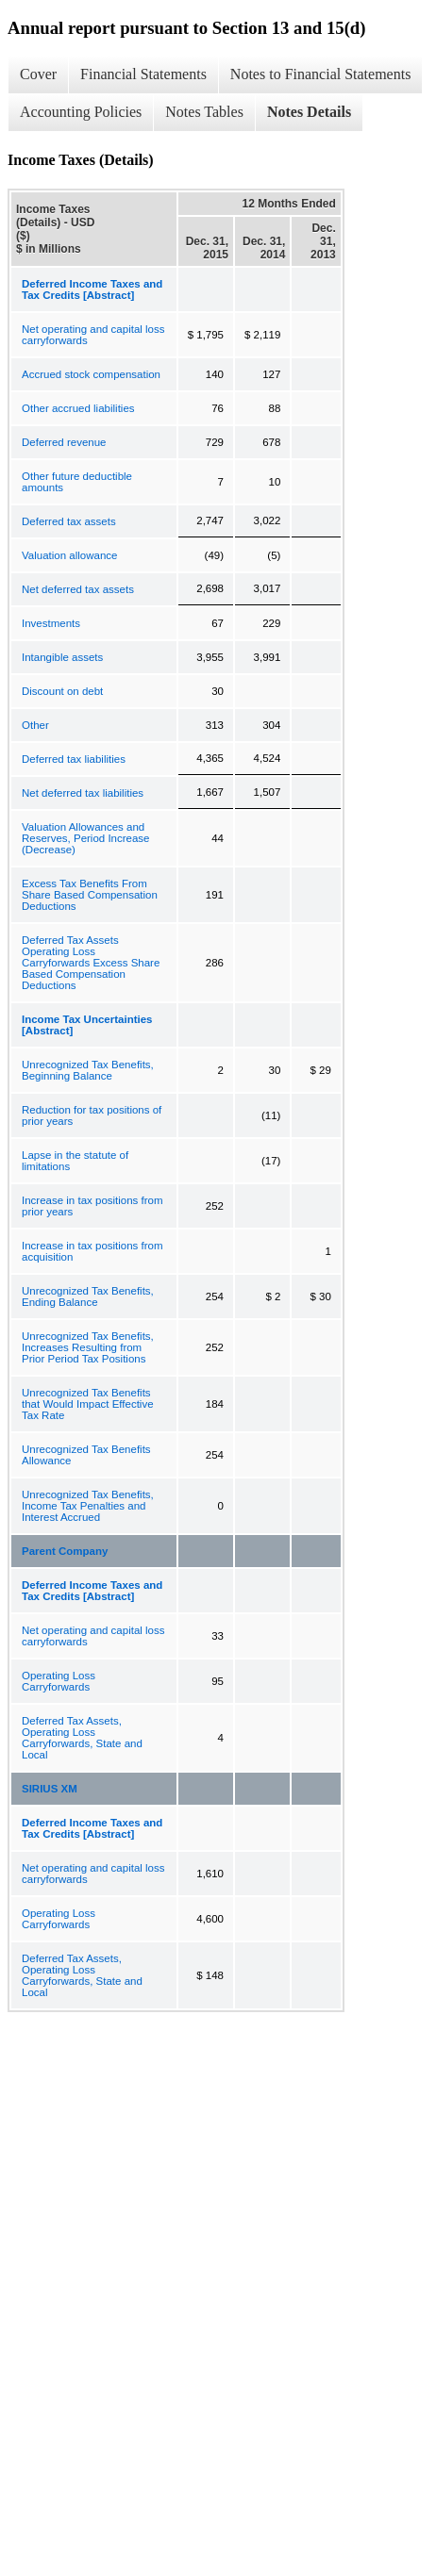 The height and width of the screenshot is (2576, 436). I want to click on Unrecognized Tax Benefits that Would Impact Effective Tax Rate, so click(88, 1404).